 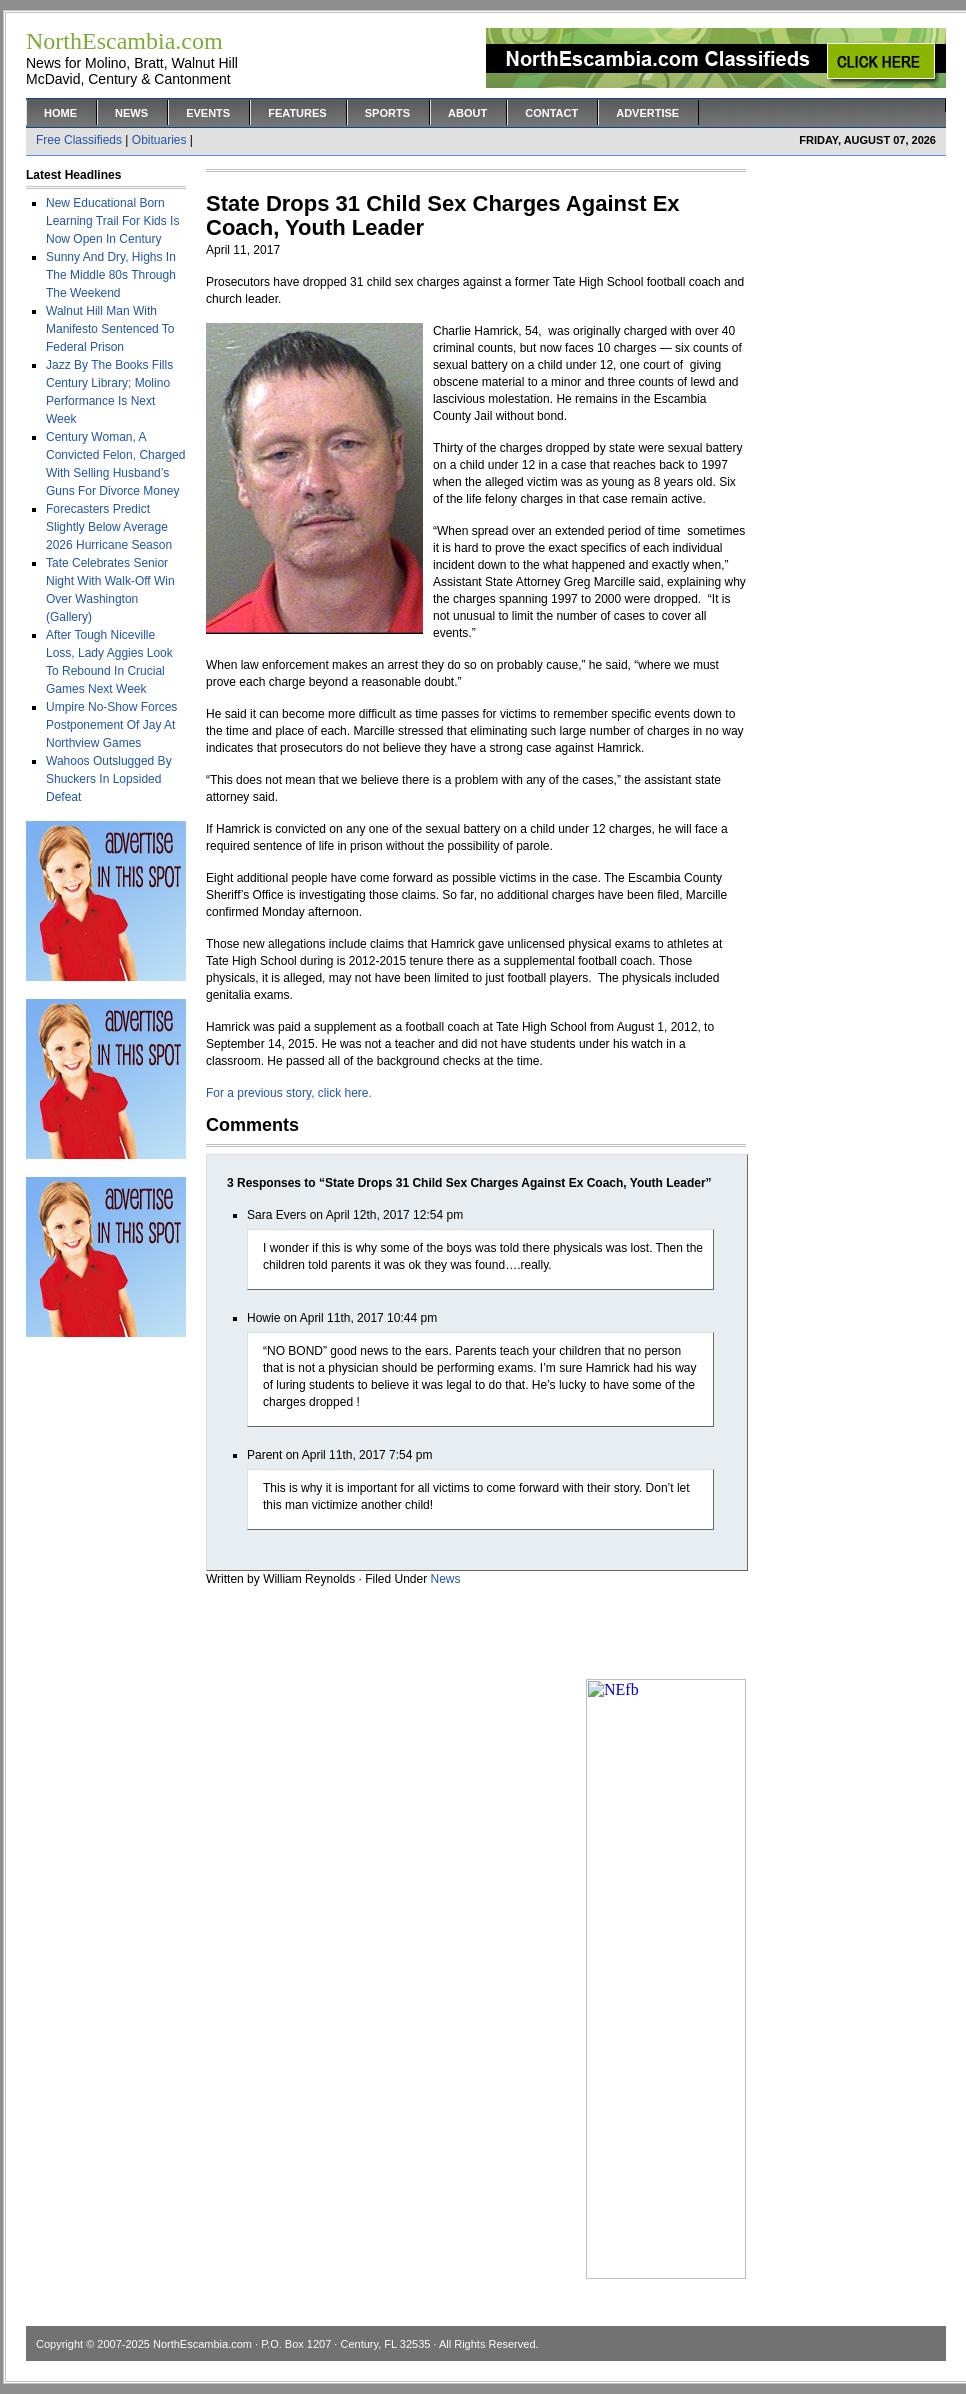 What do you see at coordinates (111, 725) in the screenshot?
I see `Umpire No-Show Forces Postponement Of Jay At Northview Games` at bounding box center [111, 725].